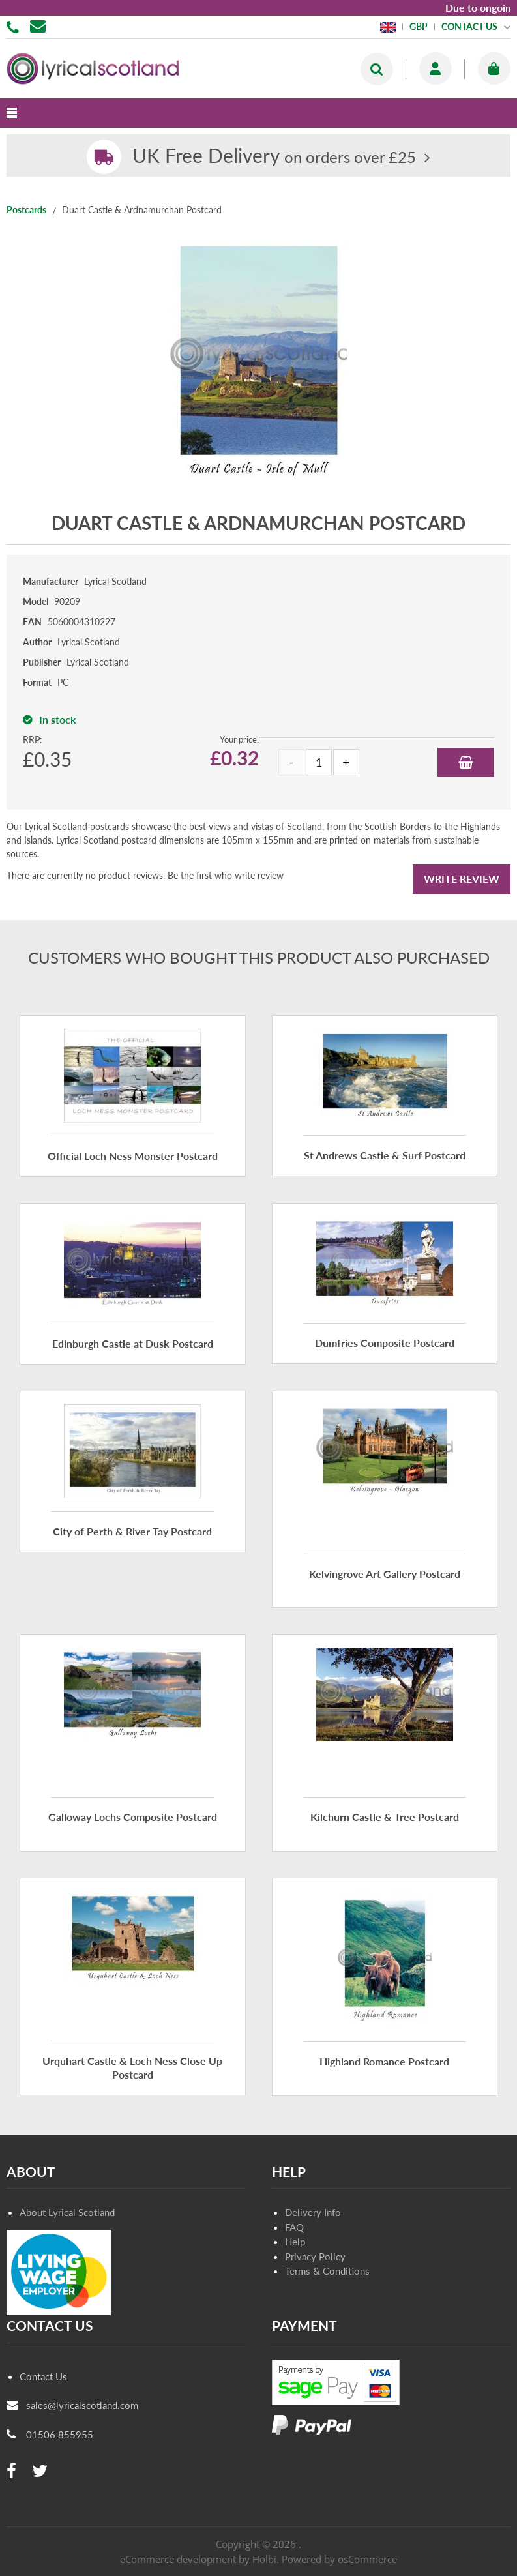 The height and width of the screenshot is (2576, 517). What do you see at coordinates (461, 878) in the screenshot?
I see `Write Review` at bounding box center [461, 878].